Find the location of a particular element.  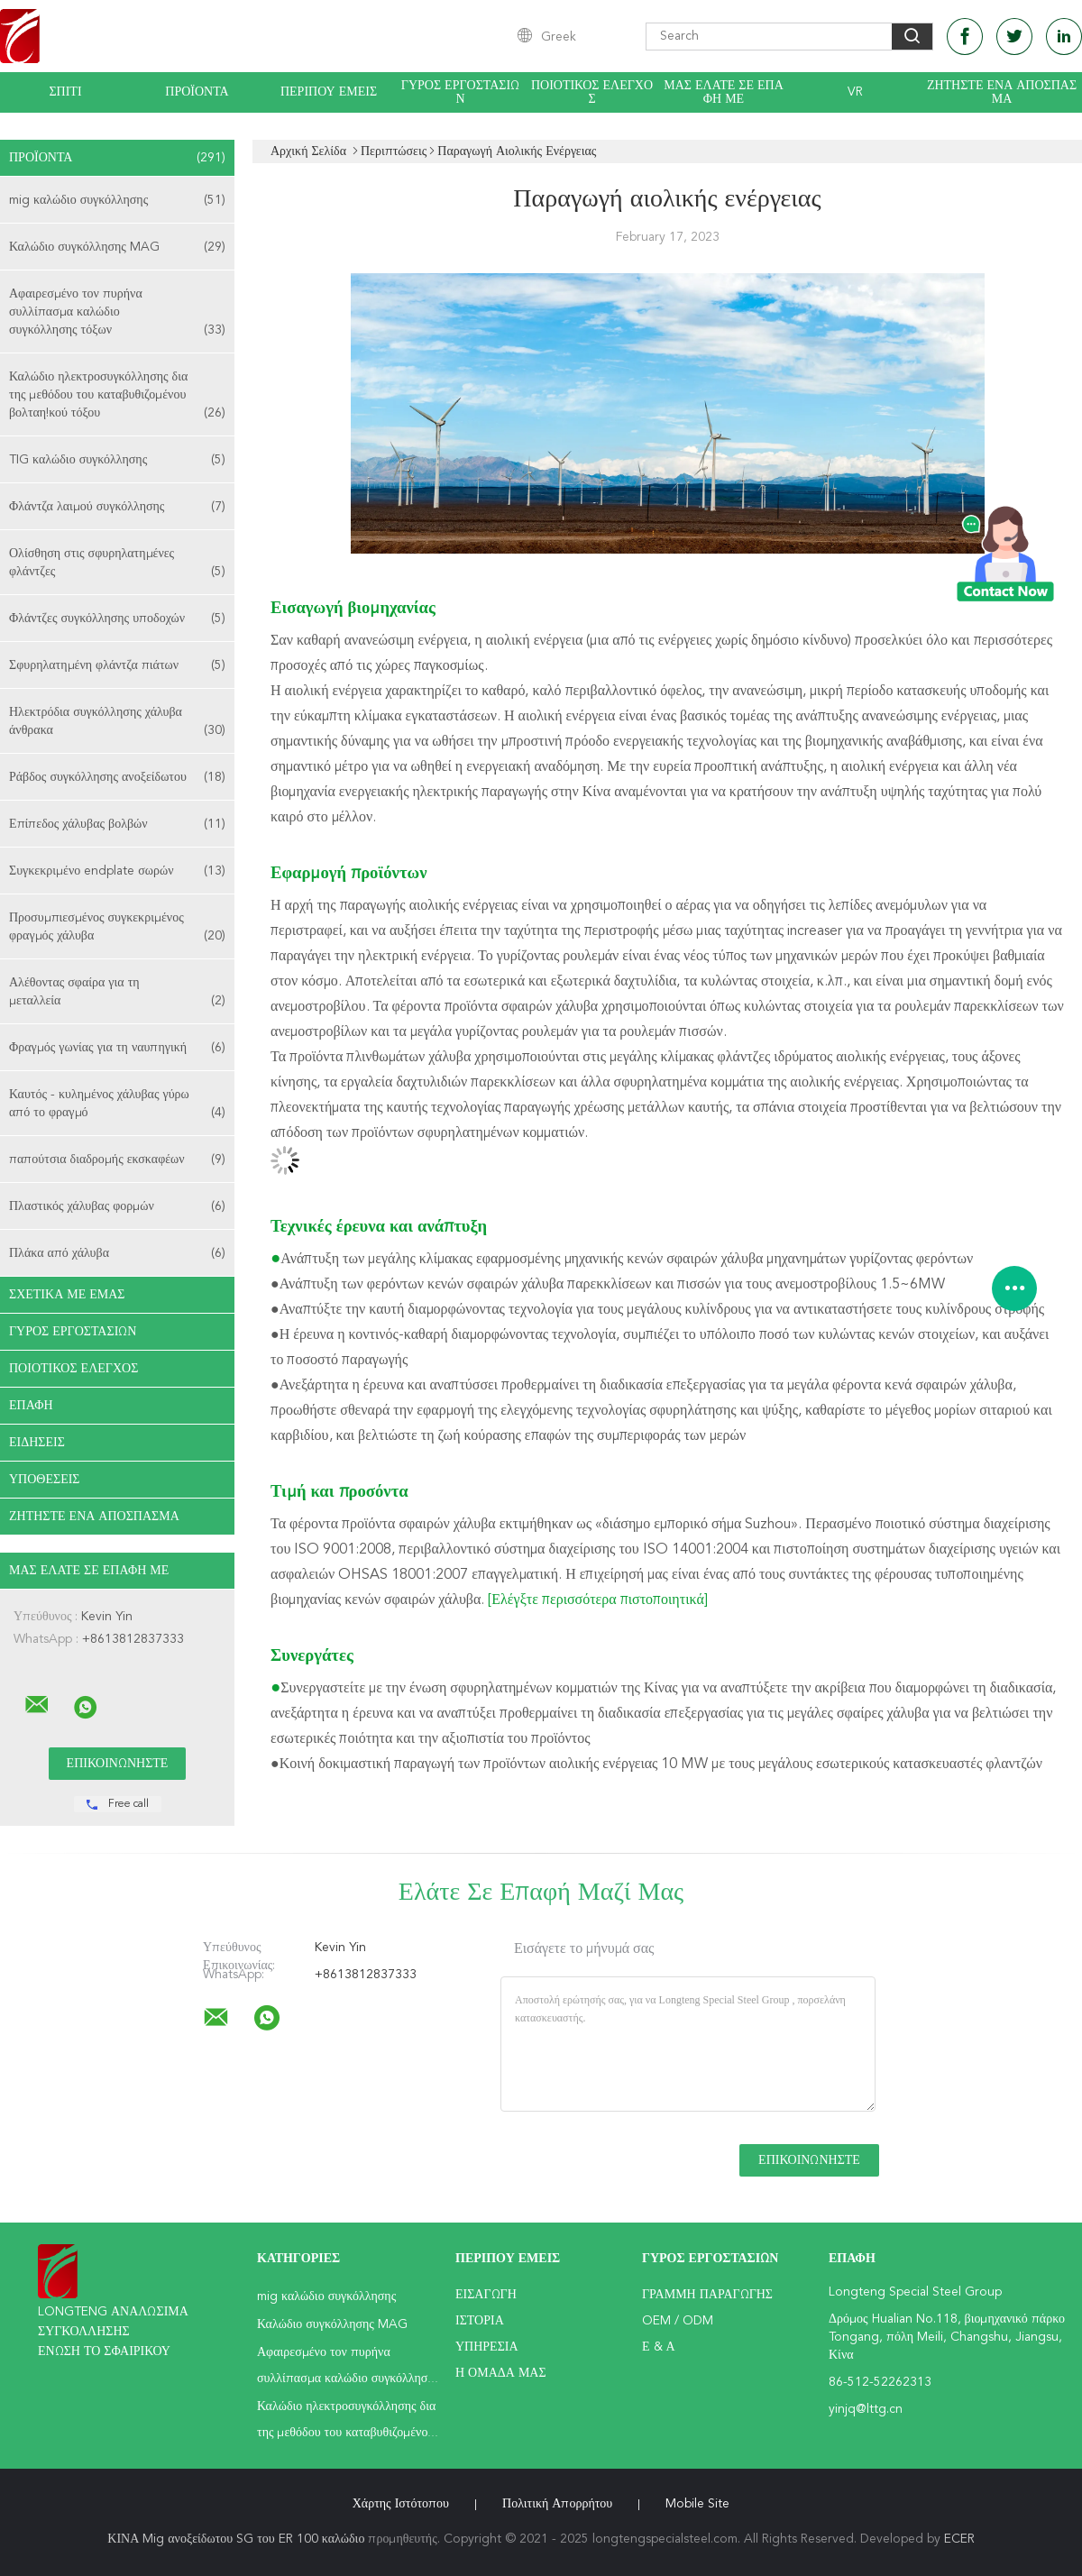

Σπίτι is located at coordinates (65, 92).